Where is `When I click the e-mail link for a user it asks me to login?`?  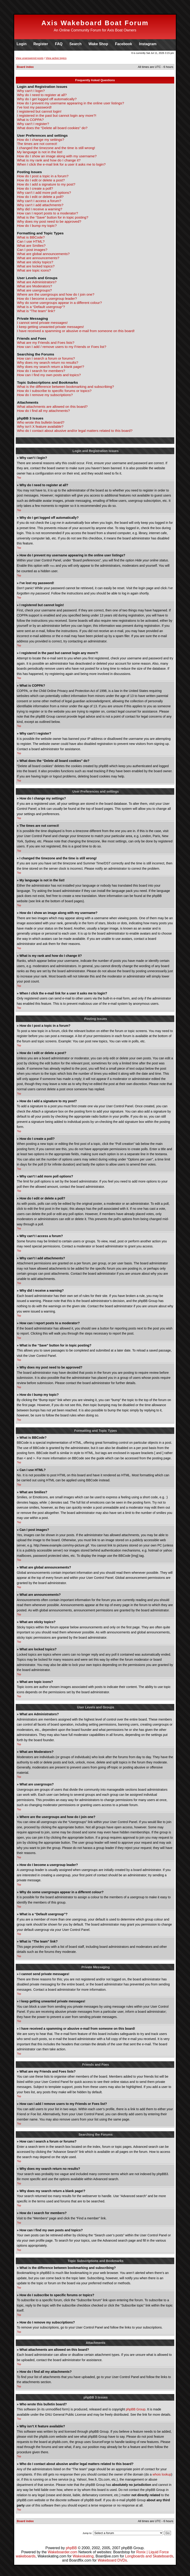 When I click the e-mail link for a user it asks me to login? is located at coordinates (61, 164).